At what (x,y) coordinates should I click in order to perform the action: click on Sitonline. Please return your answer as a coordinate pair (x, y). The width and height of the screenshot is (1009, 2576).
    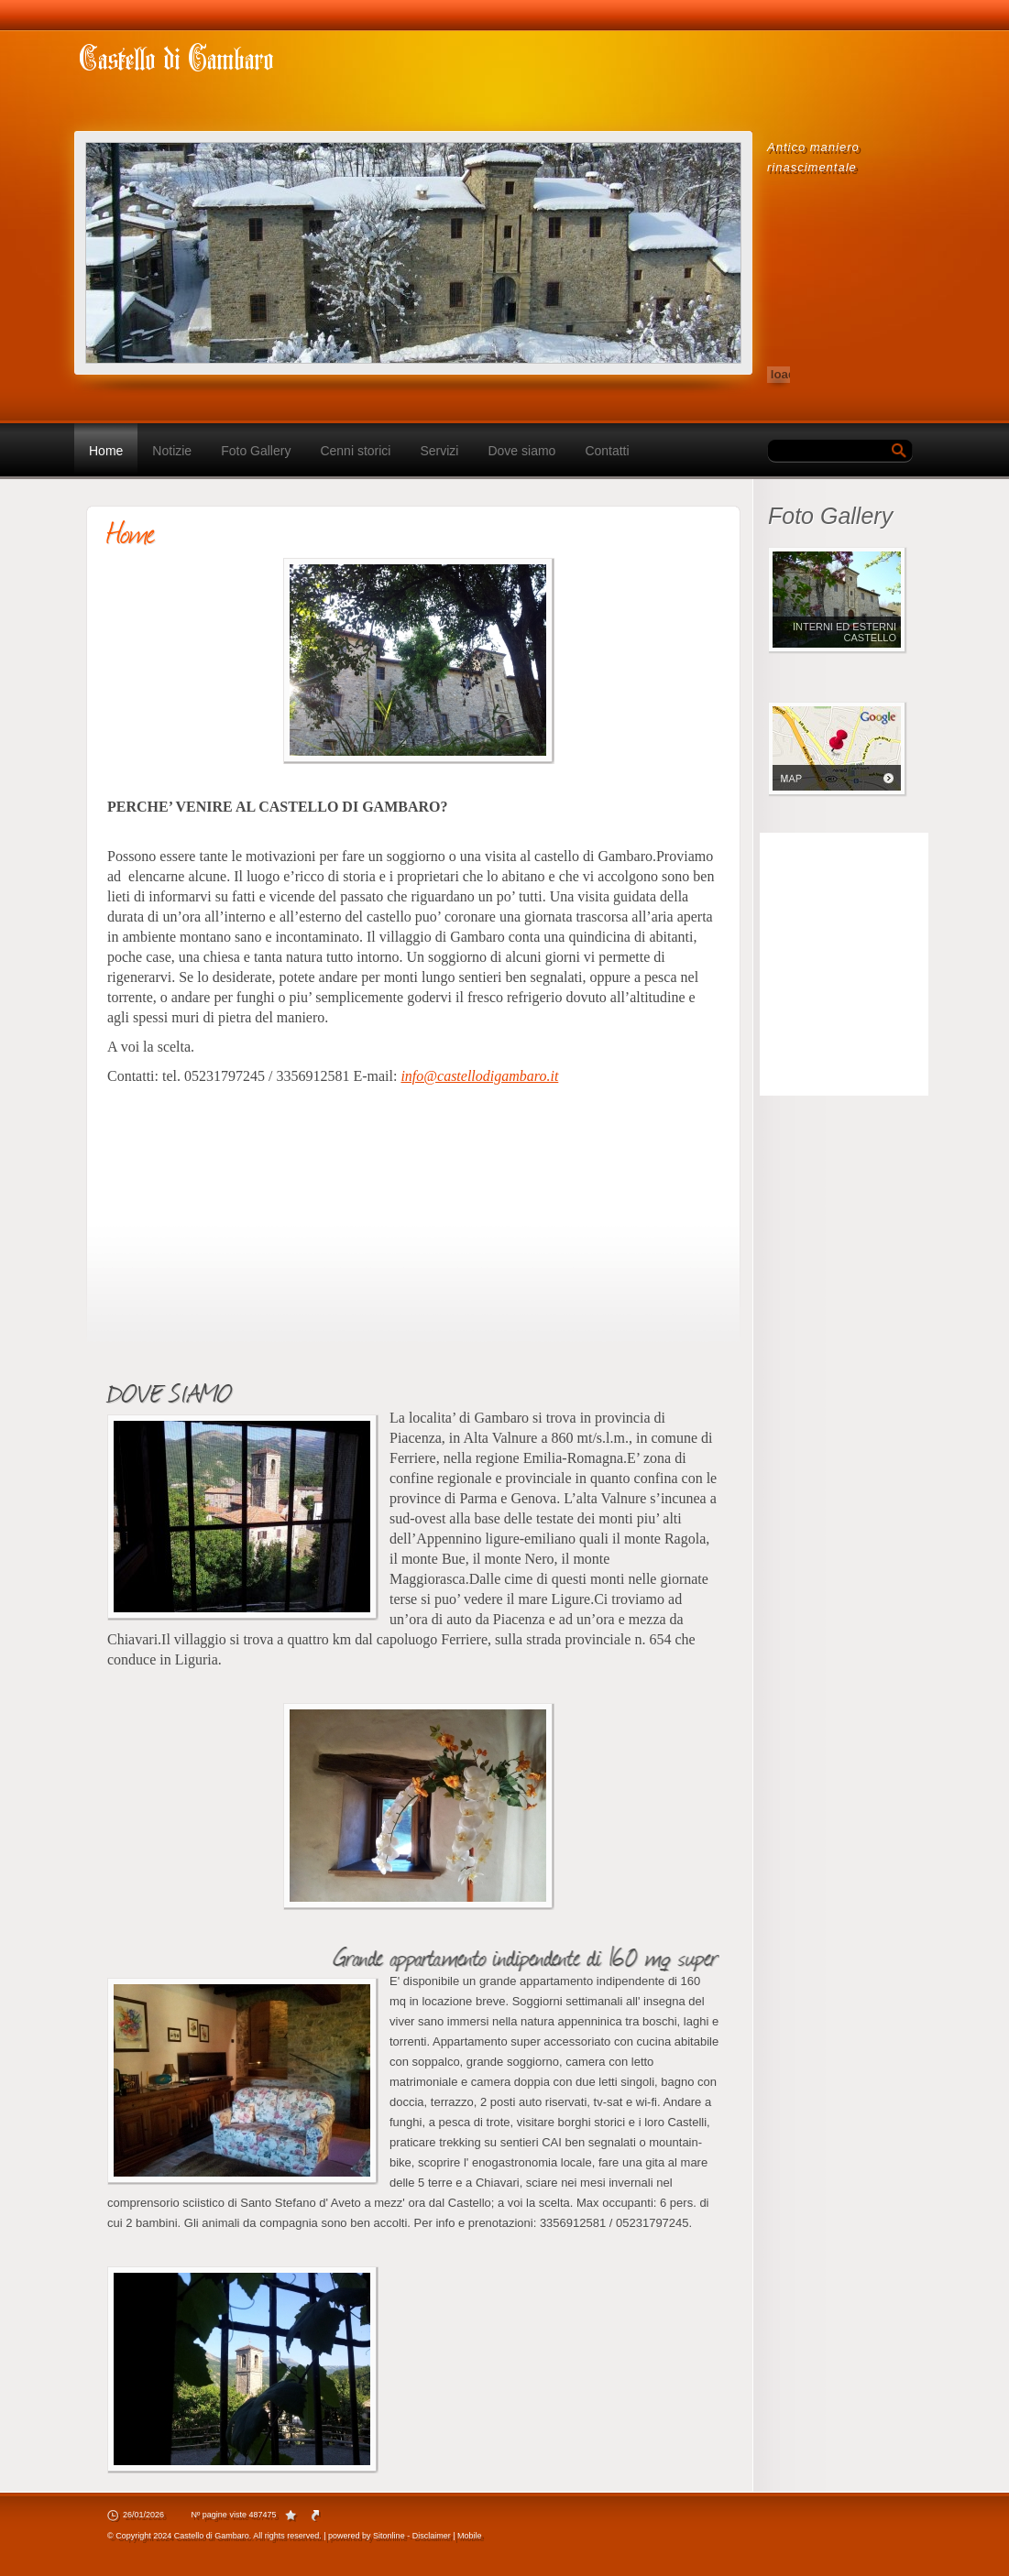
    Looking at the image, I should click on (389, 2535).